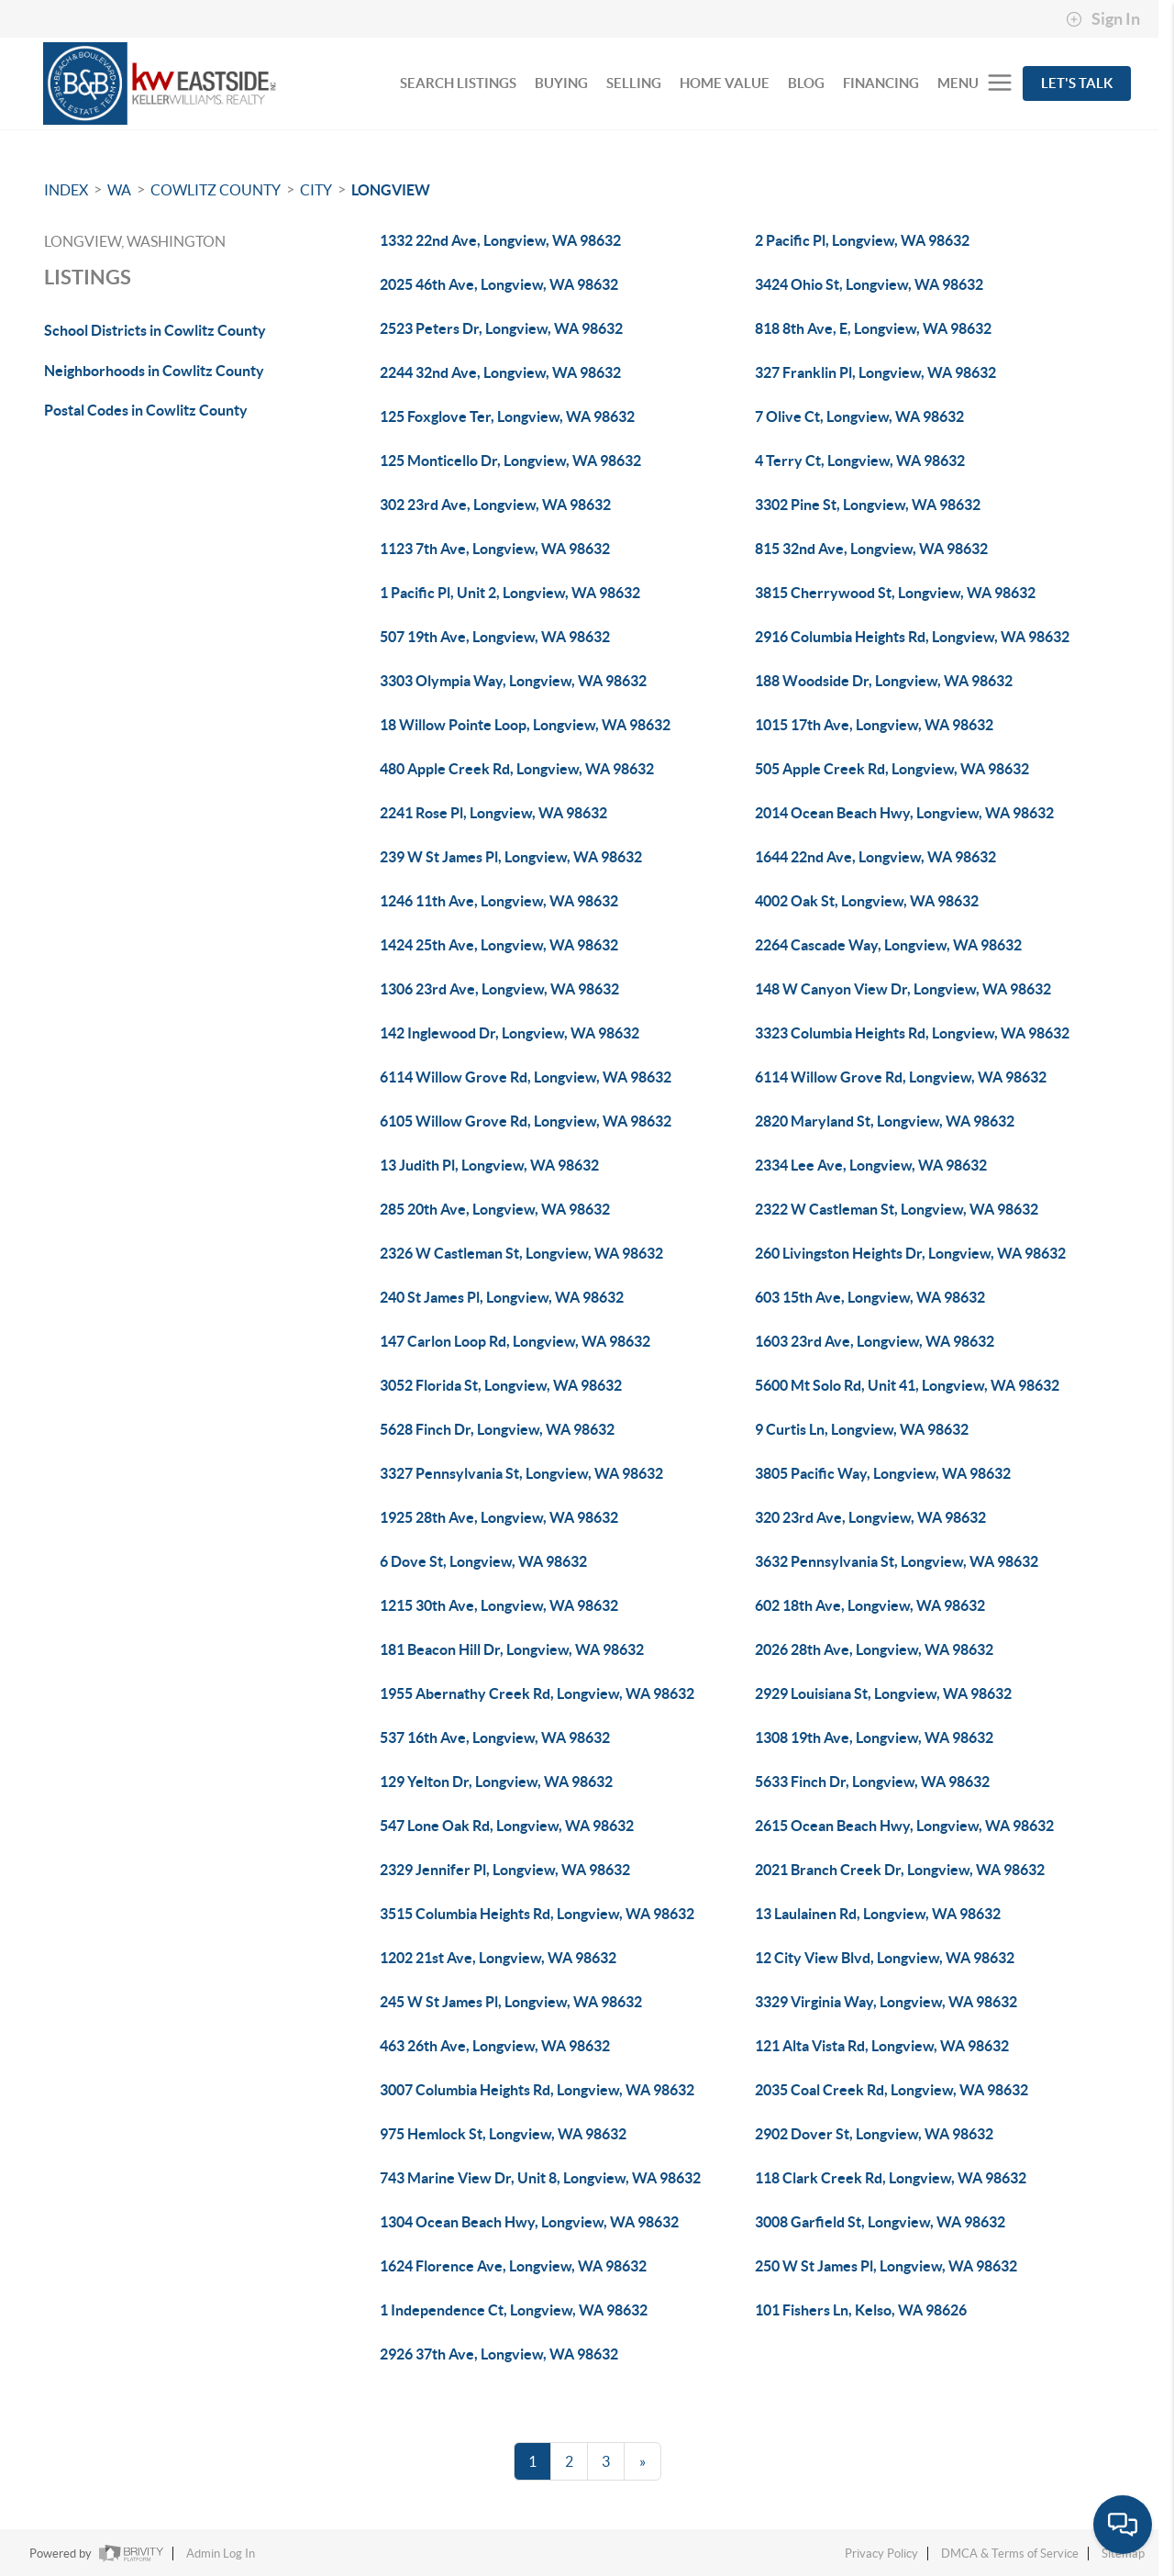 The width and height of the screenshot is (1174, 2576). I want to click on 1015 17th Ave, Longview, WA 98632, so click(874, 724).